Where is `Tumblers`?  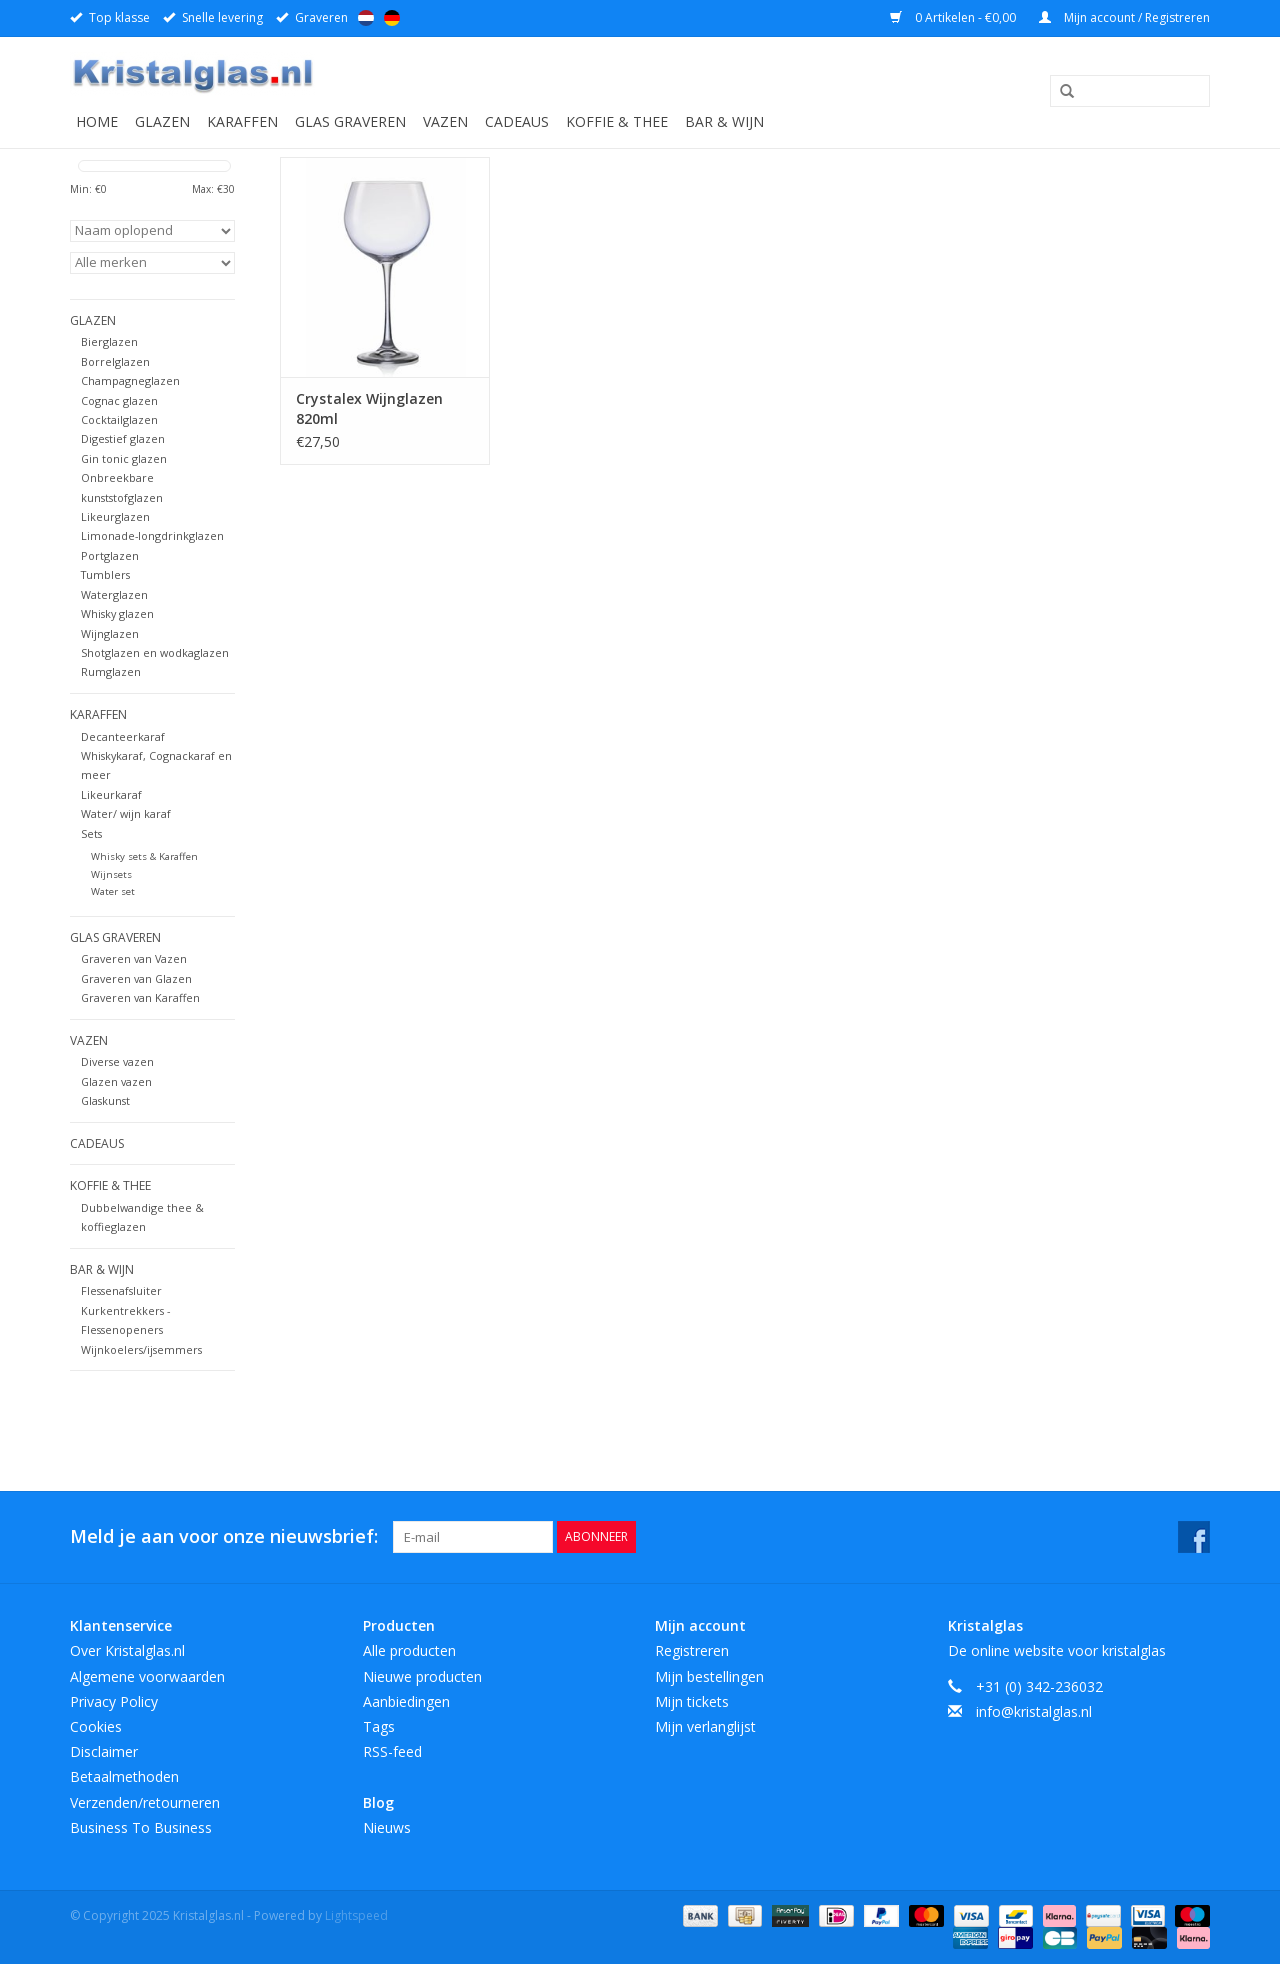 Tumblers is located at coordinates (105, 574).